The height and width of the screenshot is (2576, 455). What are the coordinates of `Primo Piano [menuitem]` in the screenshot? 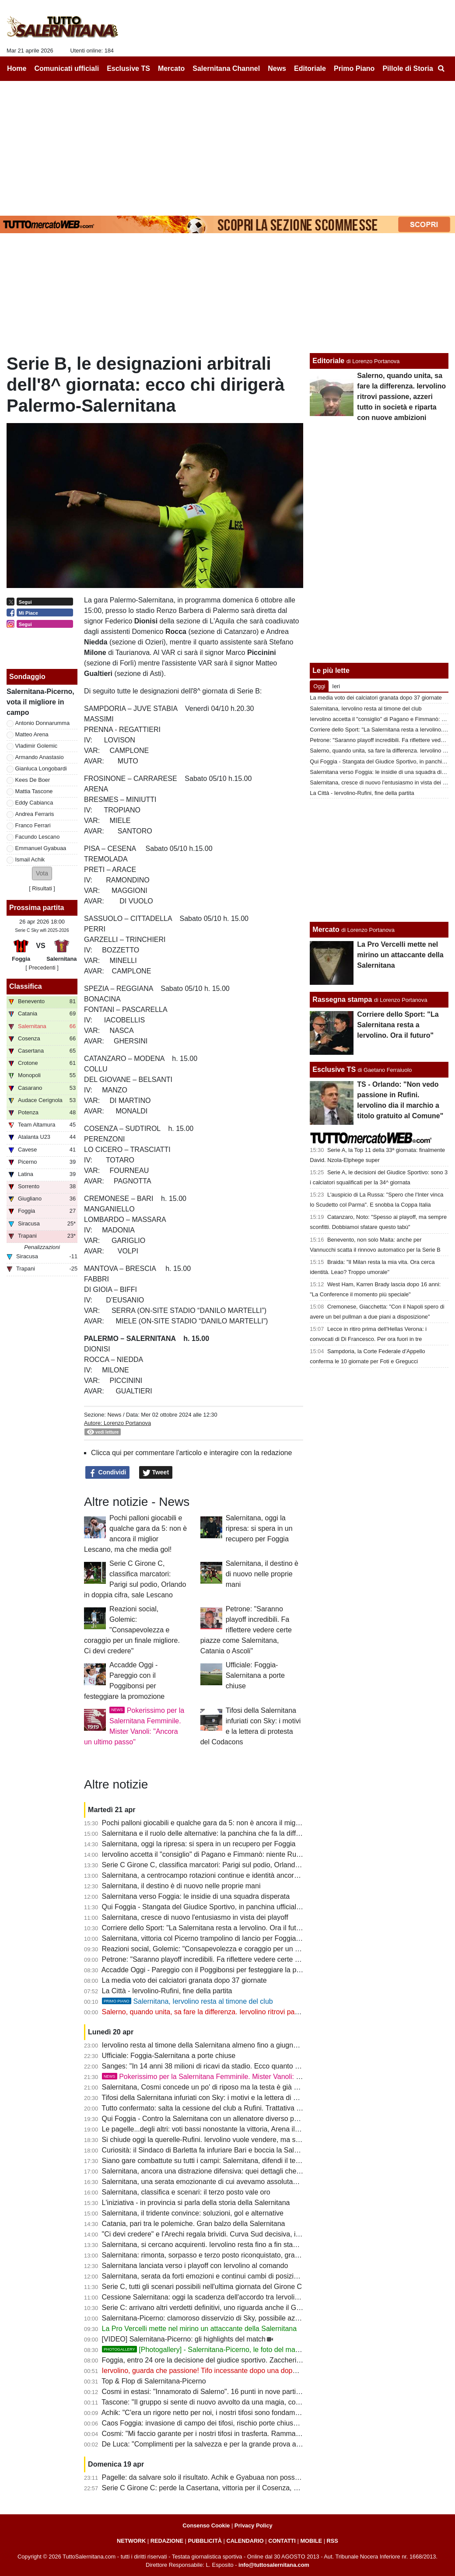 It's located at (354, 68).